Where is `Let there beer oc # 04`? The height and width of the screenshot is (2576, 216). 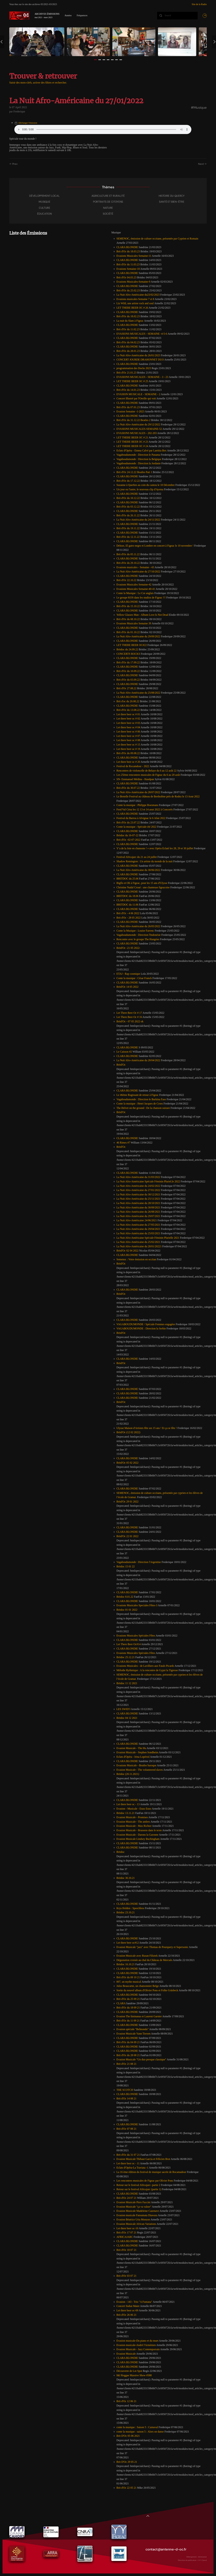
Let there beer oc # 04 is located at coordinates (128, 727).